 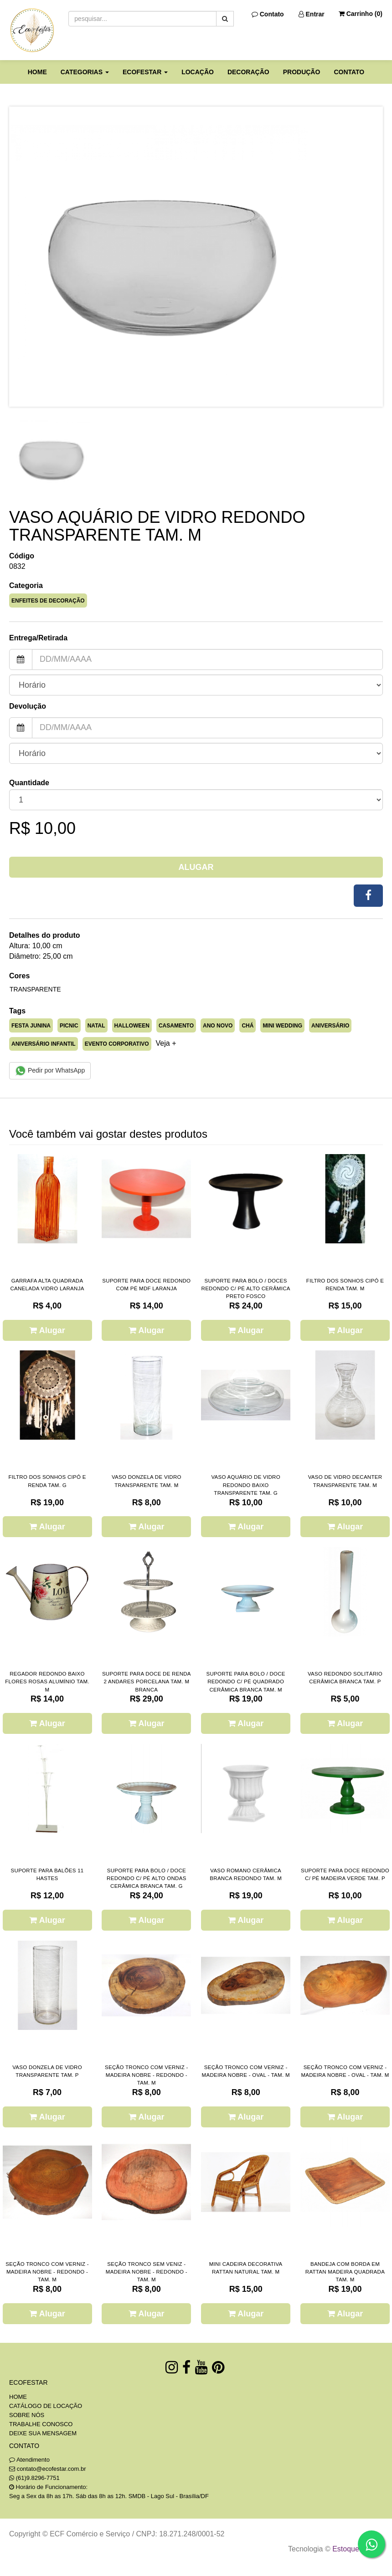 I want to click on ECOFESTAR [button], so click(x=145, y=72).